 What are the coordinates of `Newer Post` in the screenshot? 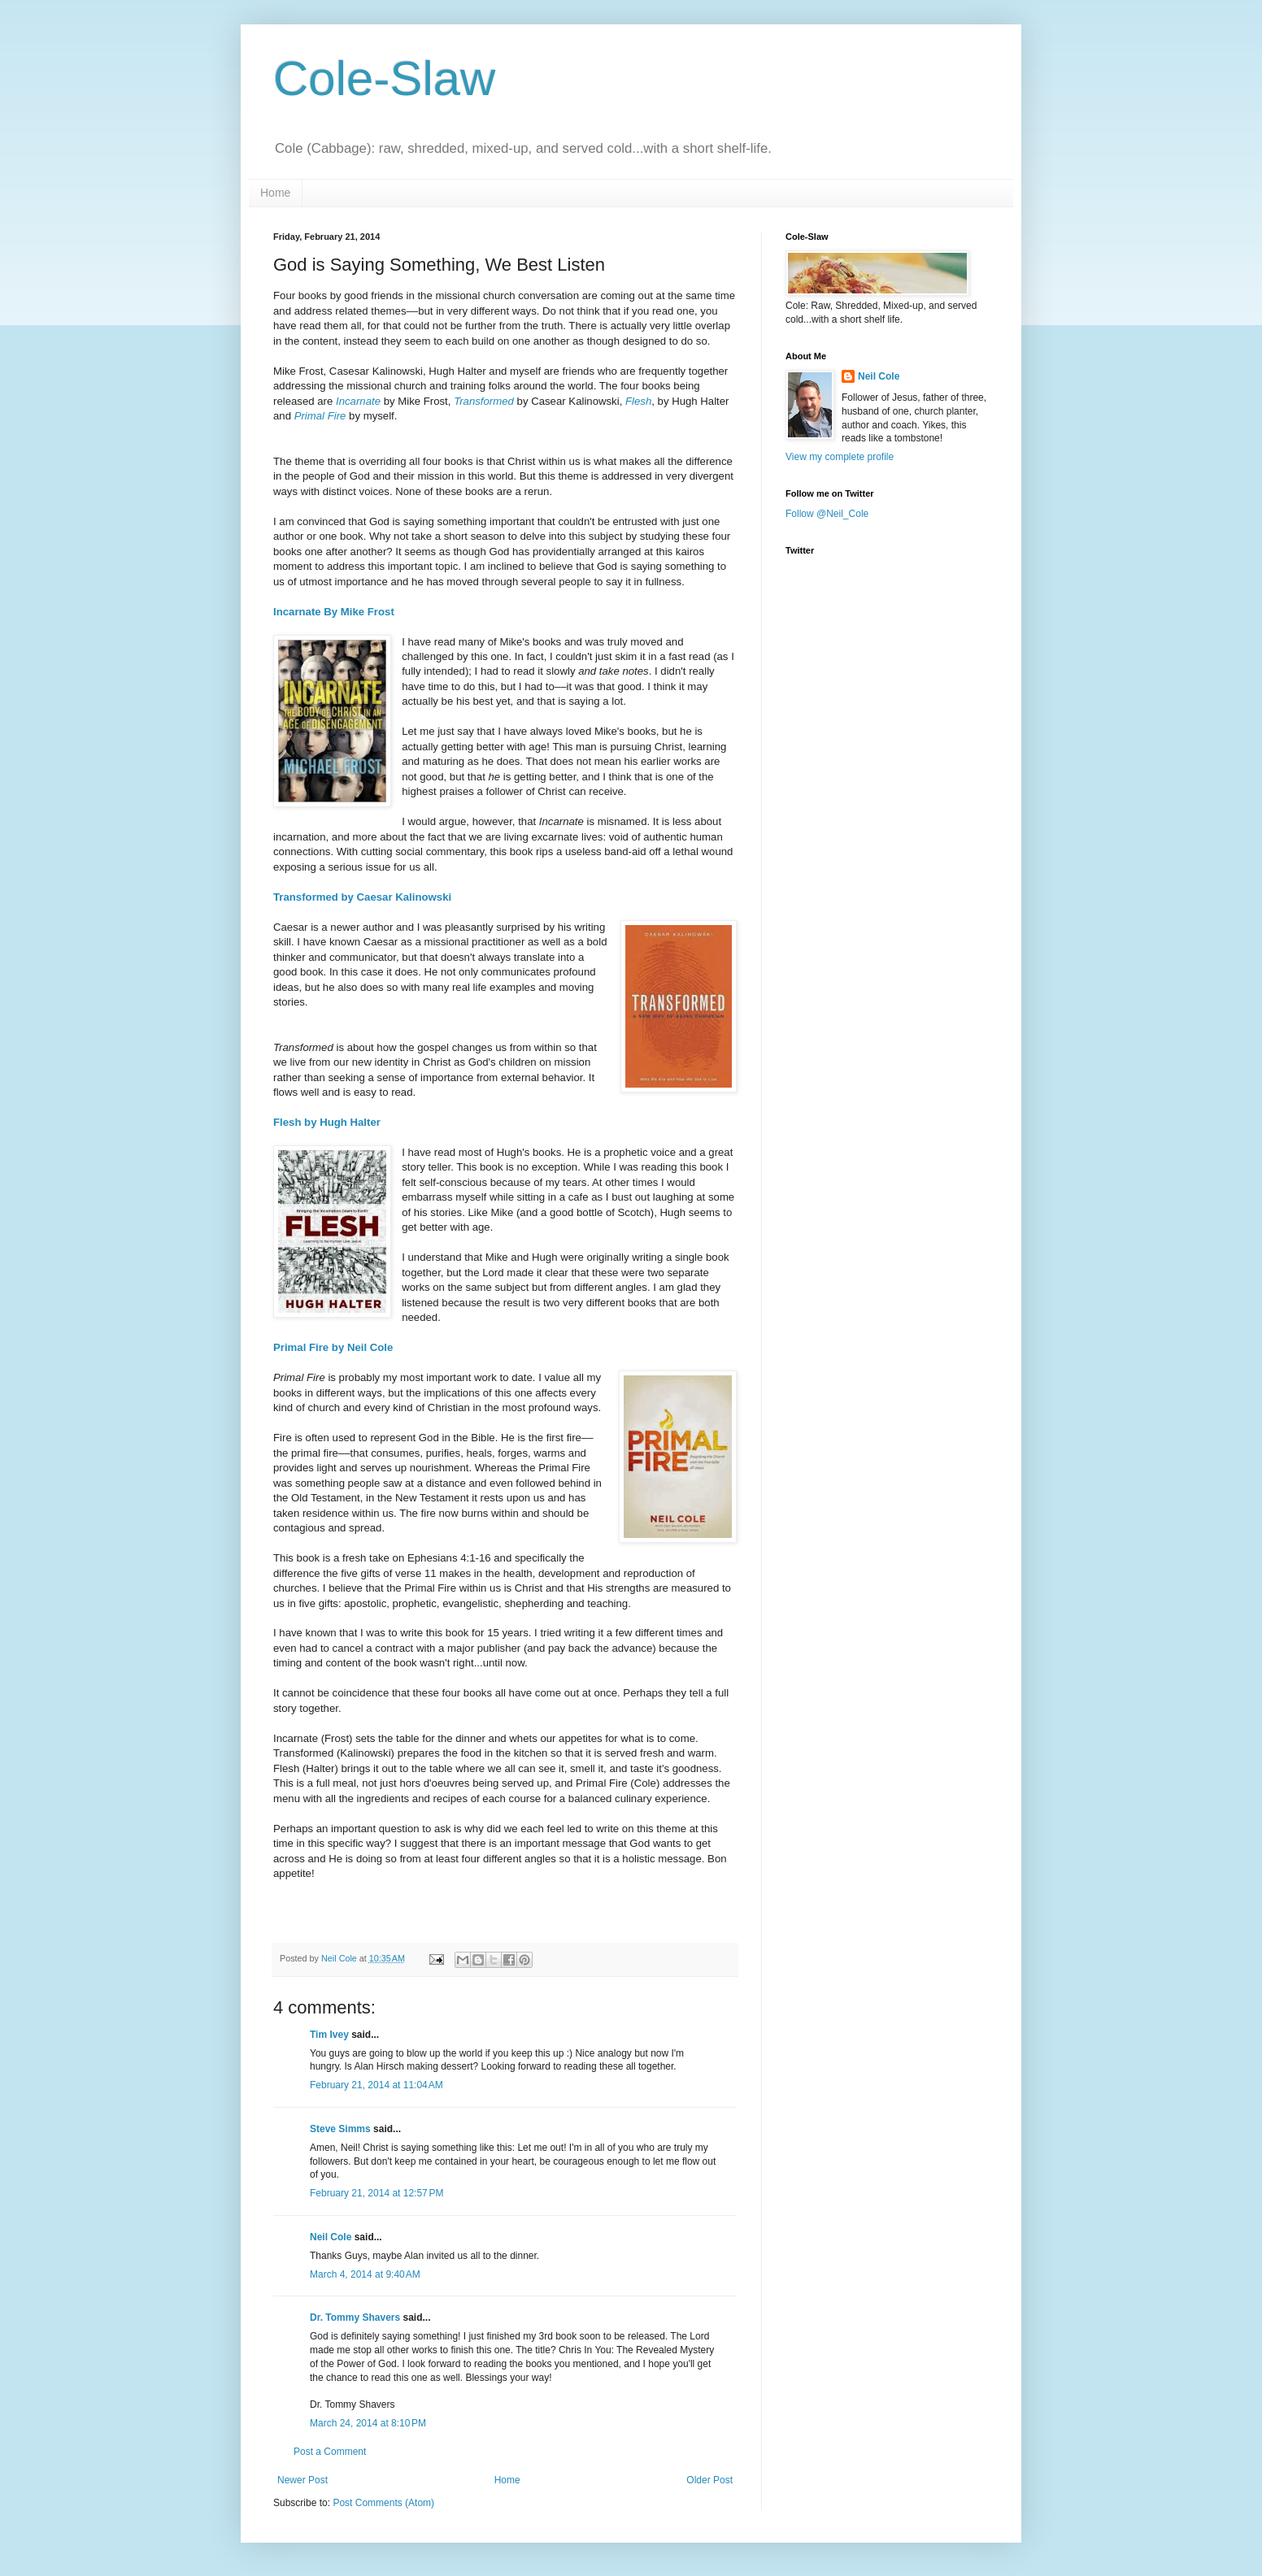 It's located at (302, 2480).